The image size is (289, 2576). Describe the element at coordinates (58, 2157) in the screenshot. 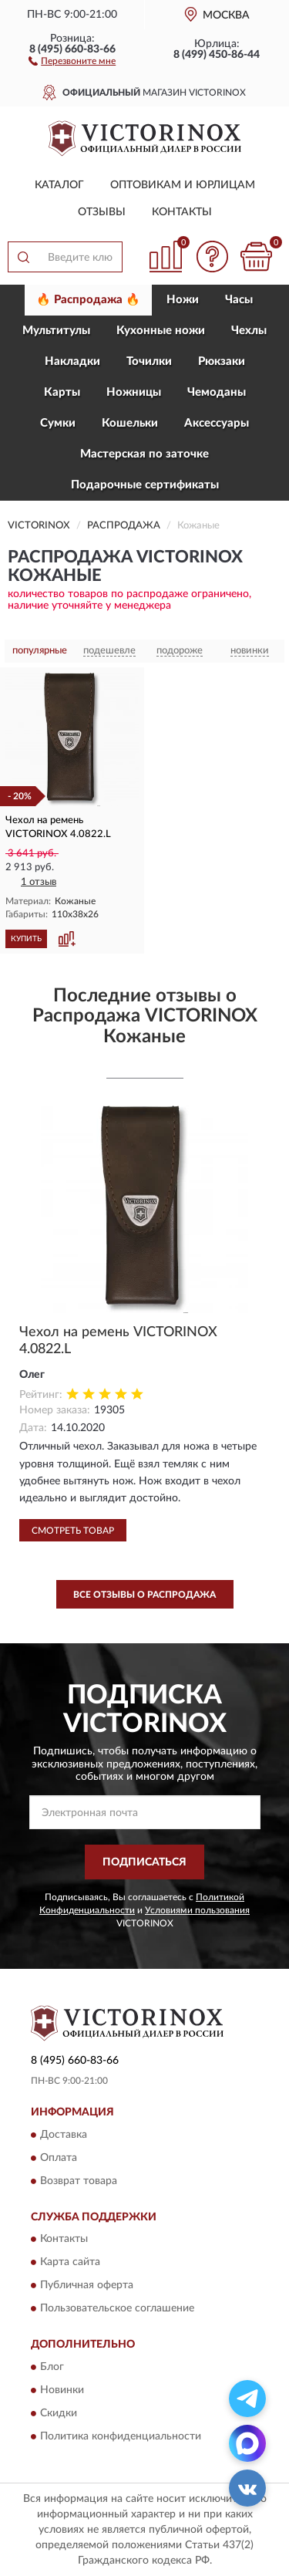

I see `Оплата` at that location.